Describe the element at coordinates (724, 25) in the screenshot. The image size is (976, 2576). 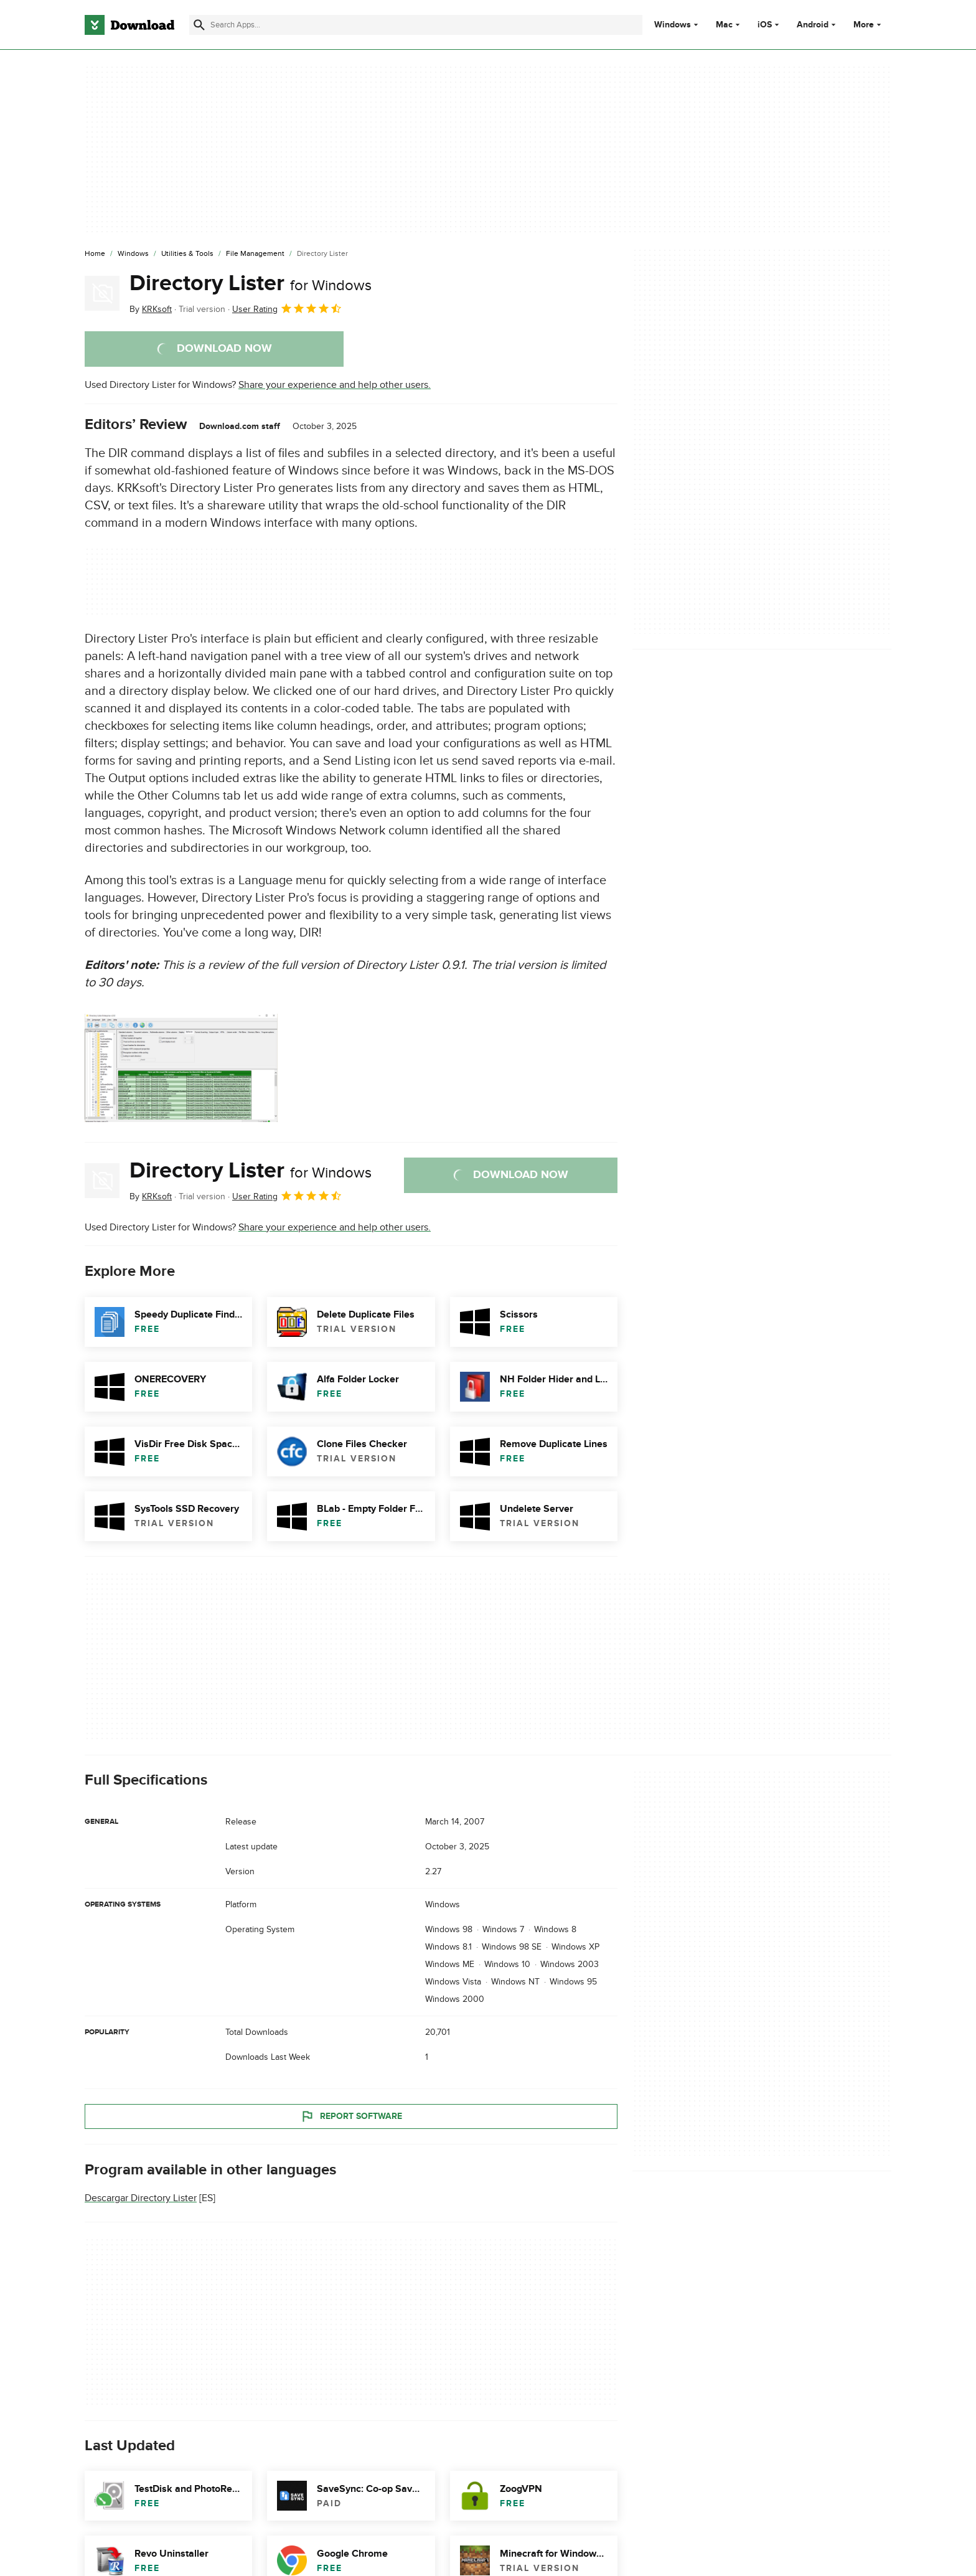
I see `Mac` at that location.